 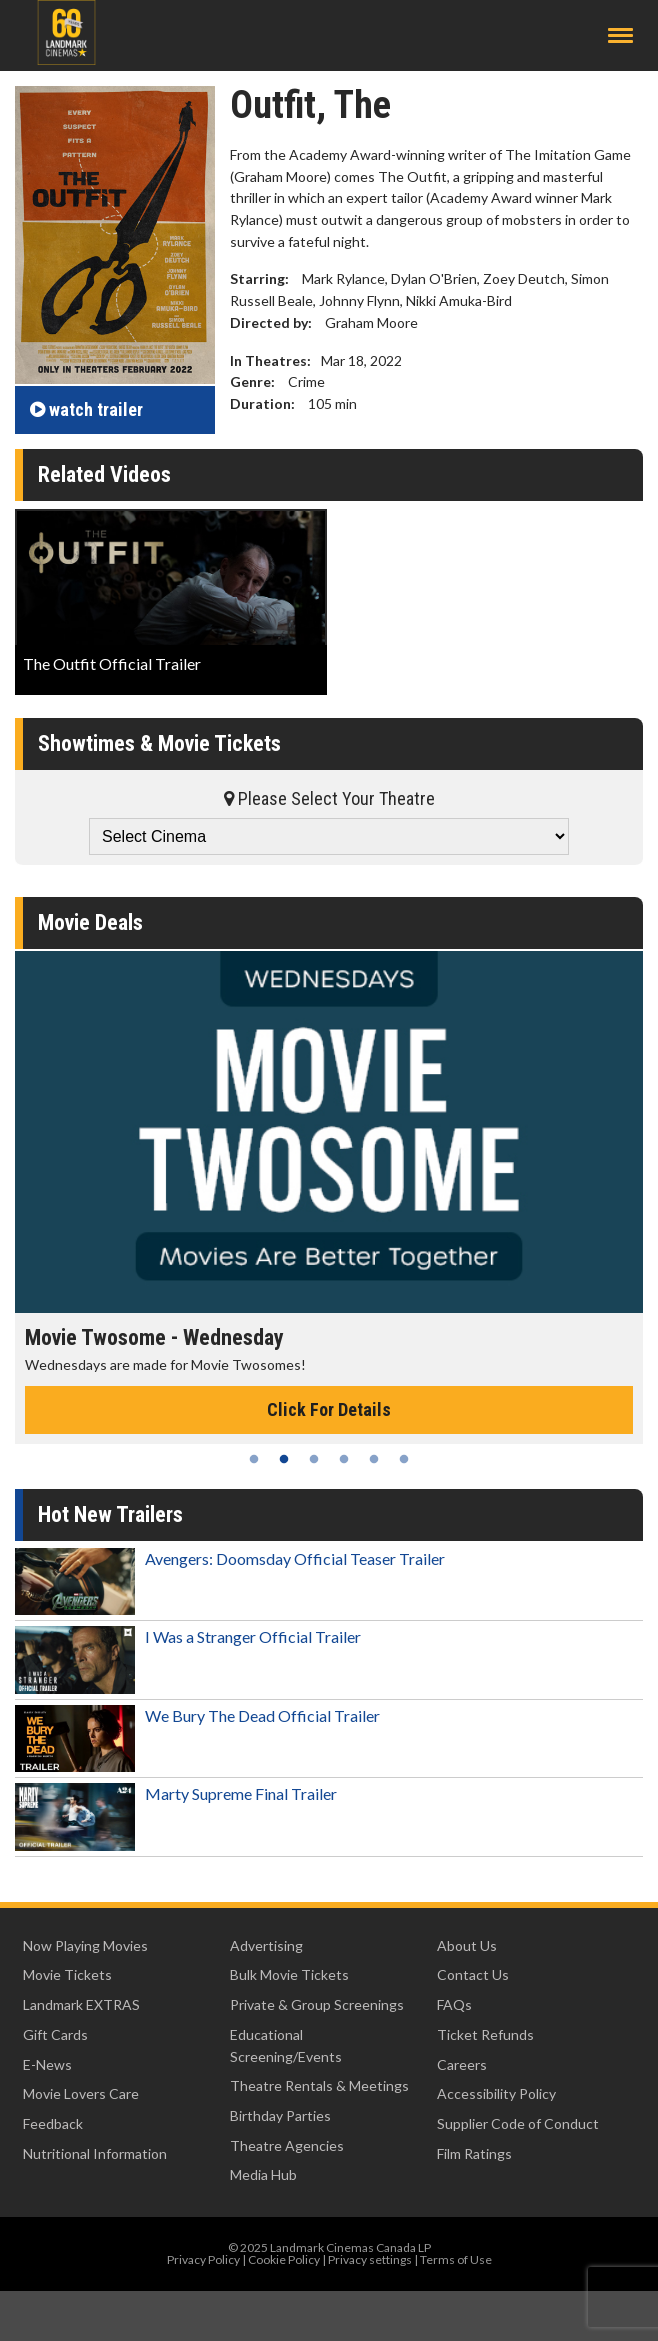 What do you see at coordinates (467, 1945) in the screenshot?
I see `About Us` at bounding box center [467, 1945].